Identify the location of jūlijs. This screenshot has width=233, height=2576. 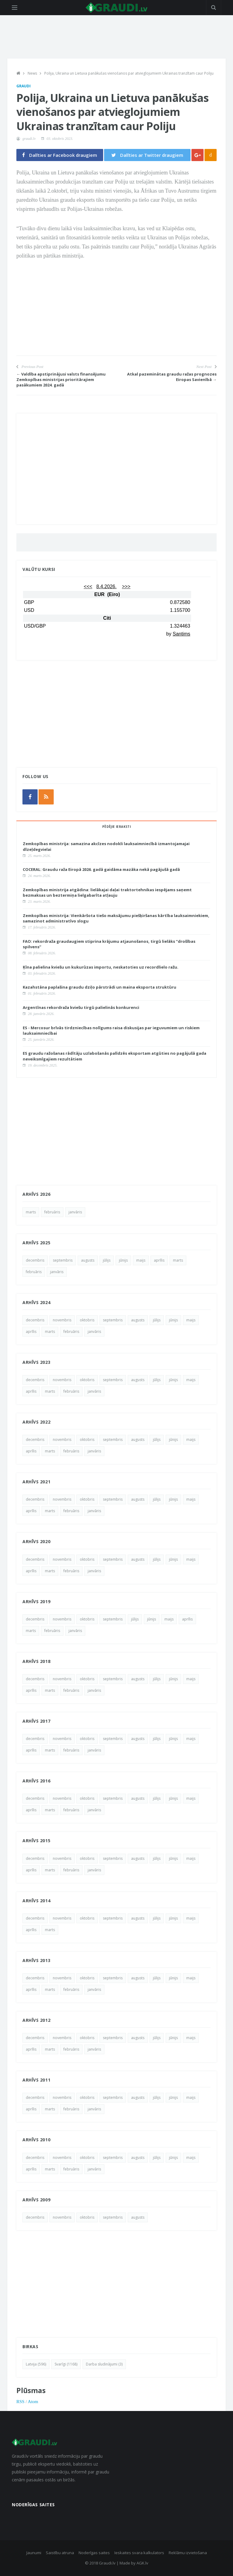
(106, 1260).